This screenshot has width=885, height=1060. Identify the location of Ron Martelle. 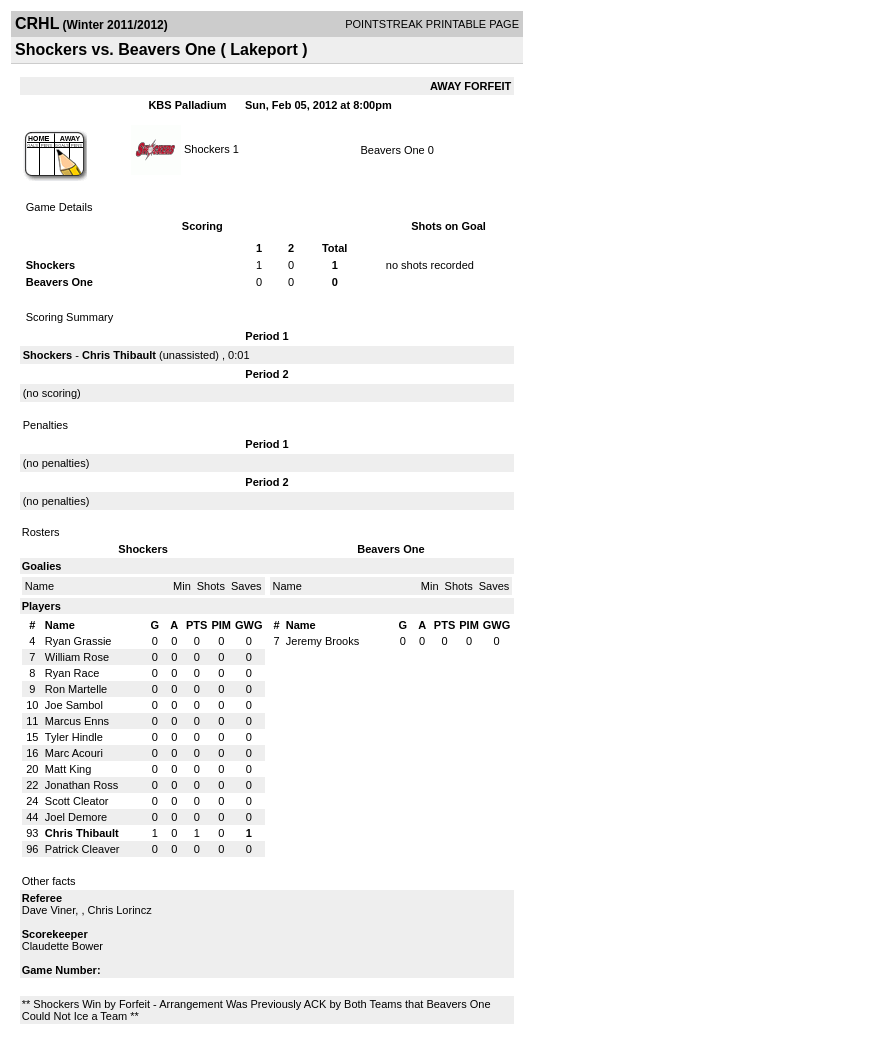
(76, 689).